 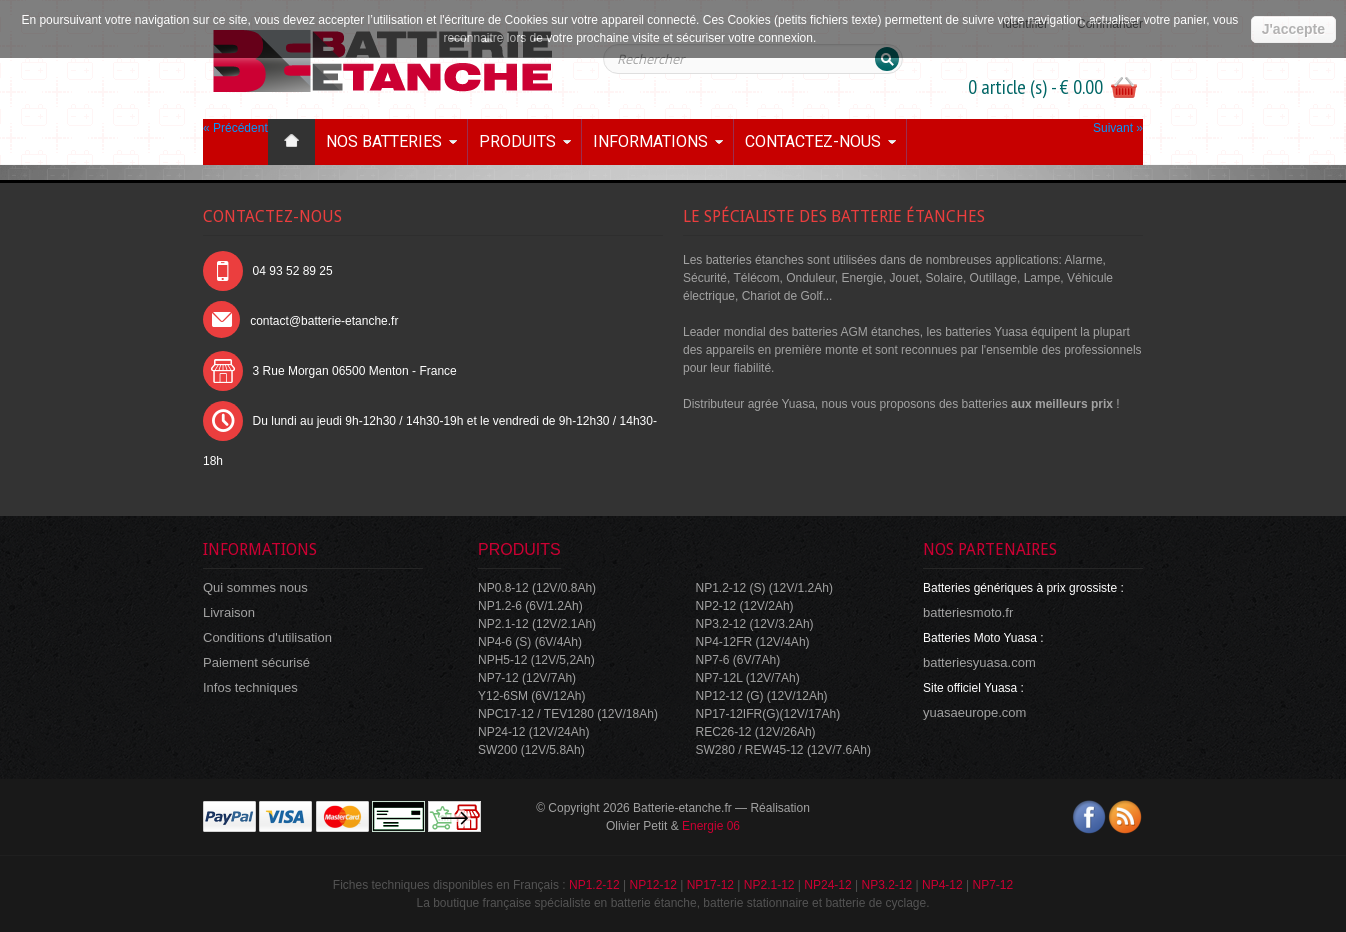 I want to click on NP4-6 (S) (6V/4Ah), so click(x=530, y=642).